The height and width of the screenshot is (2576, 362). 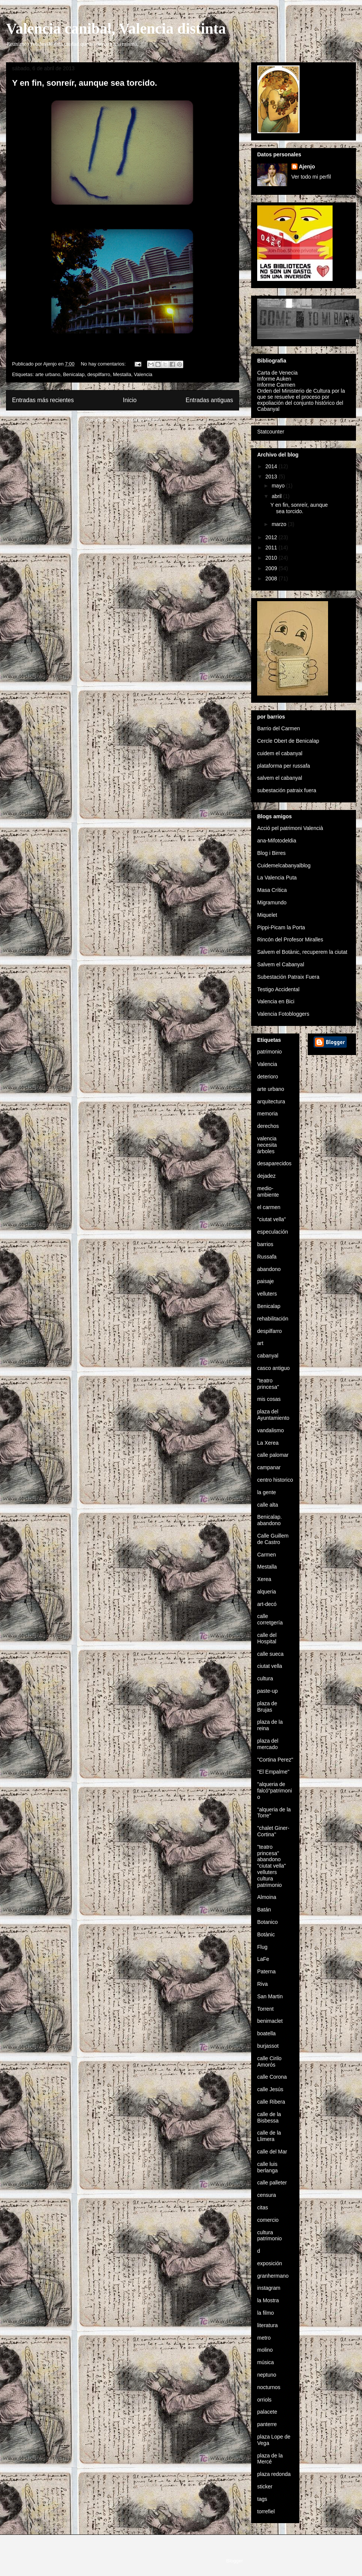 I want to click on deterioro, so click(x=267, y=1077).